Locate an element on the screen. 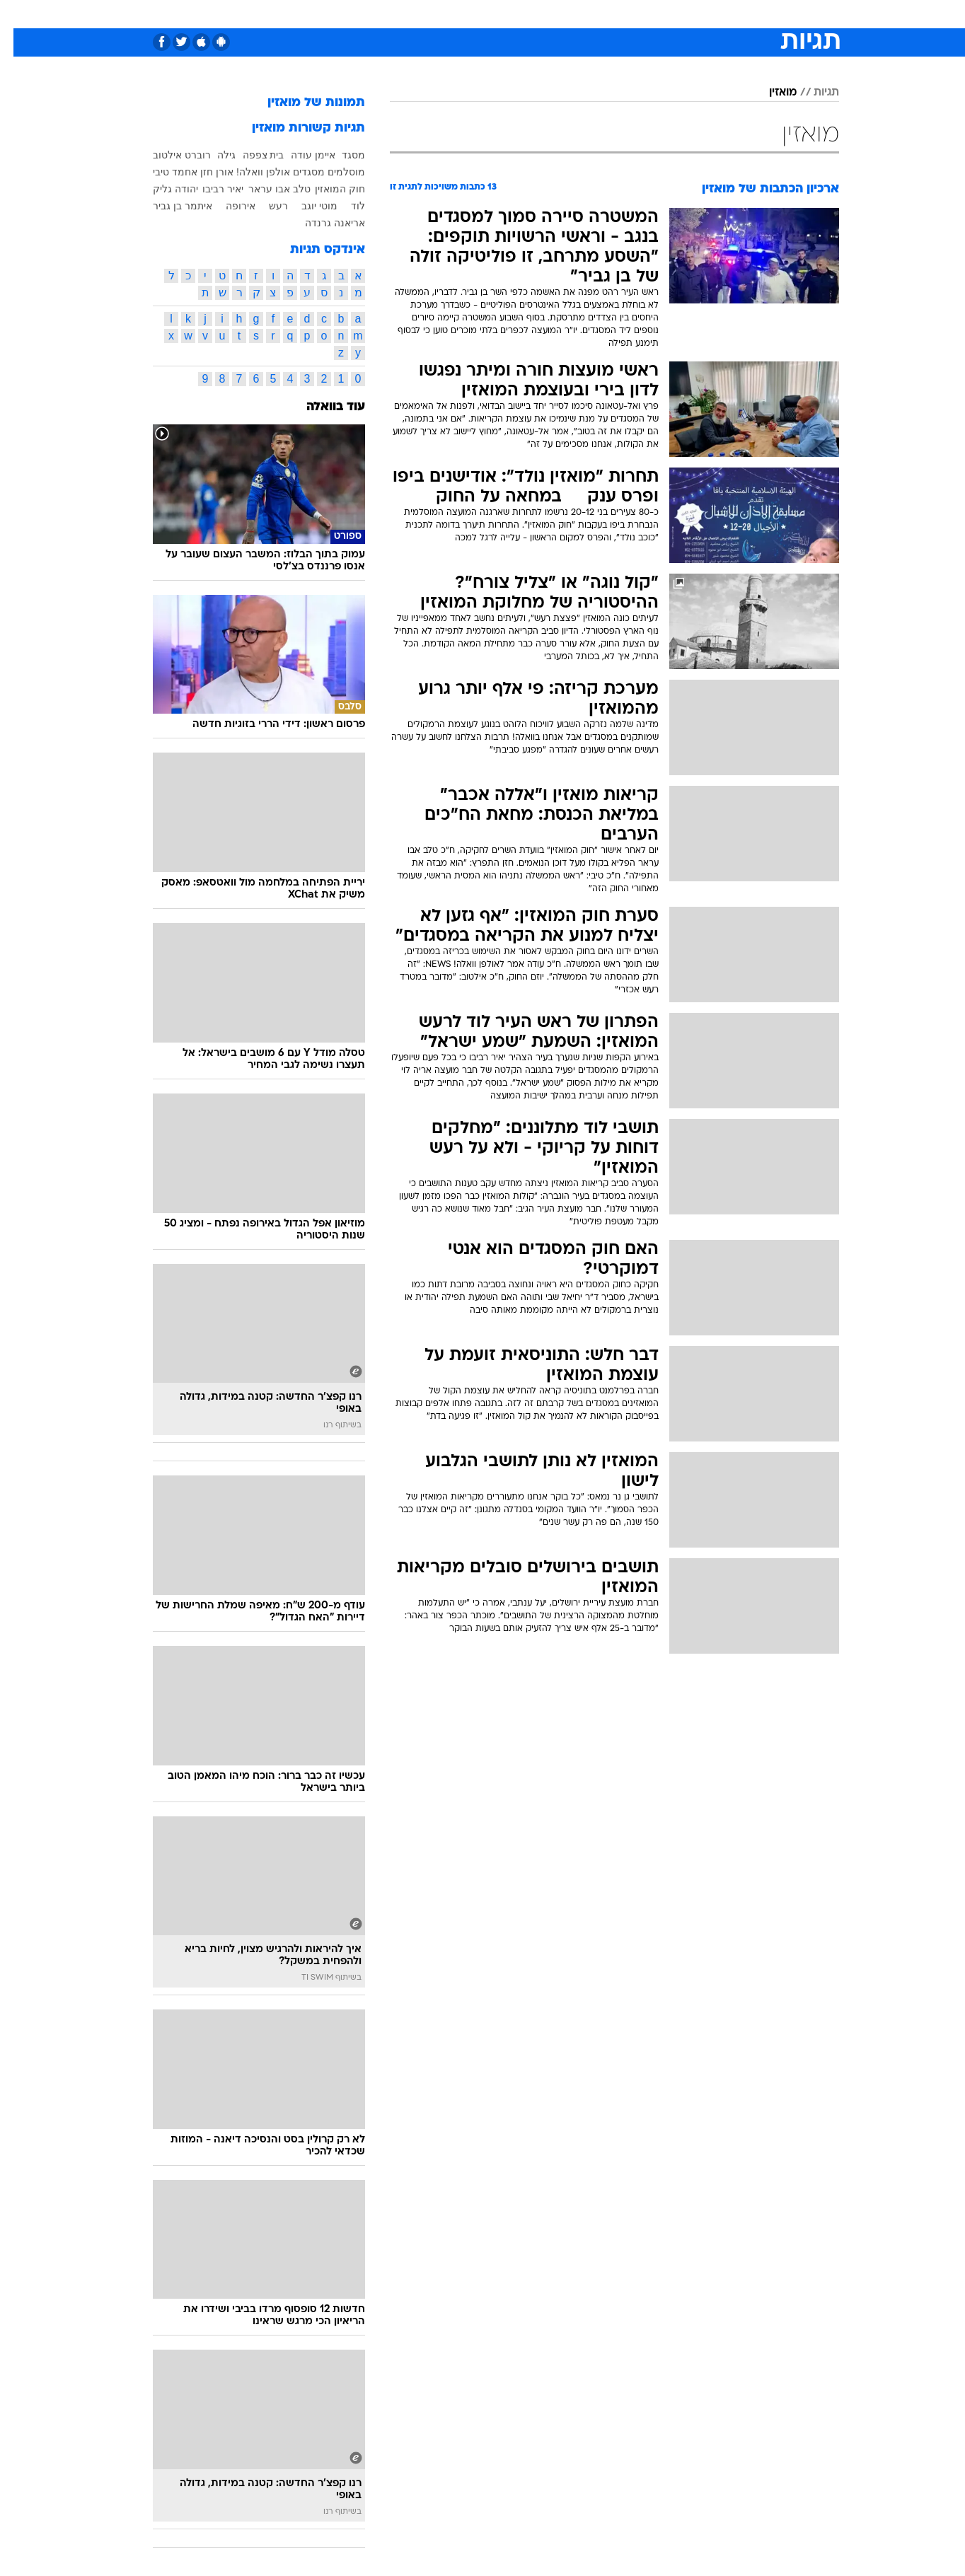  רעש is located at coordinates (265, 205).